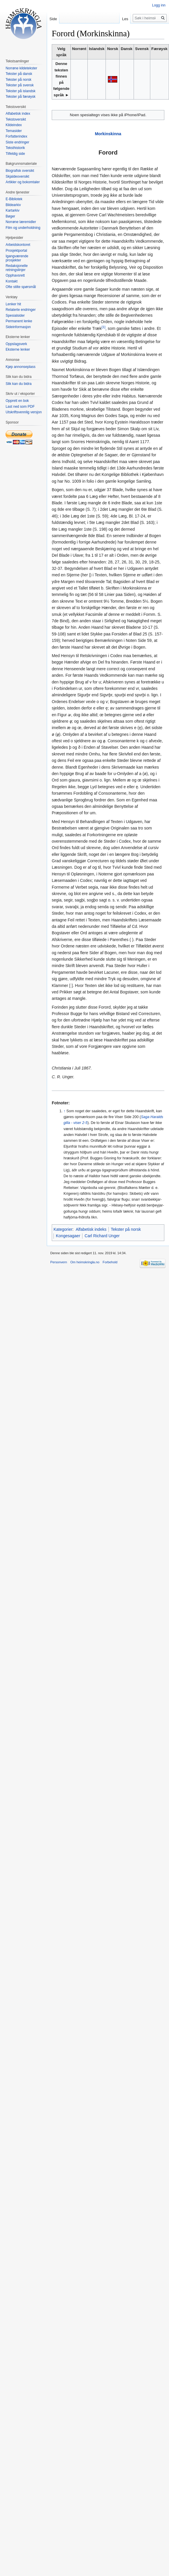 The width and height of the screenshot is (169, 2576). I want to click on Sideinformasjon, so click(18, 327).